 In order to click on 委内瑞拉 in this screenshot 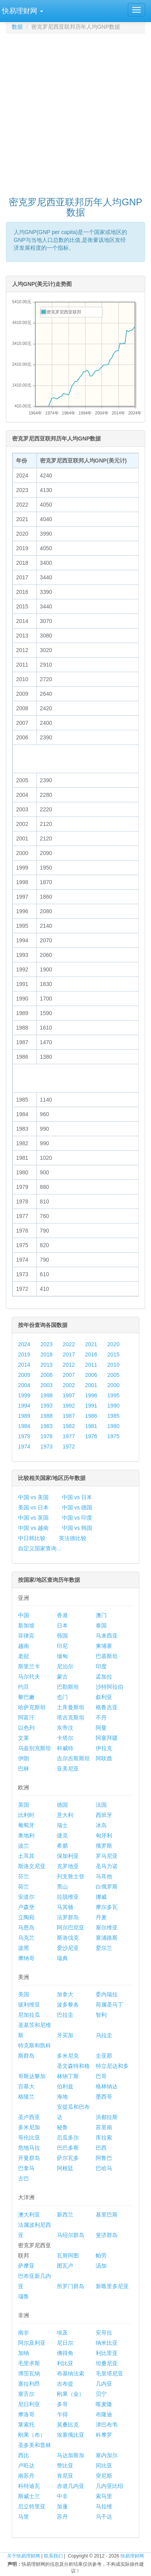, I will do `click(107, 1994)`.